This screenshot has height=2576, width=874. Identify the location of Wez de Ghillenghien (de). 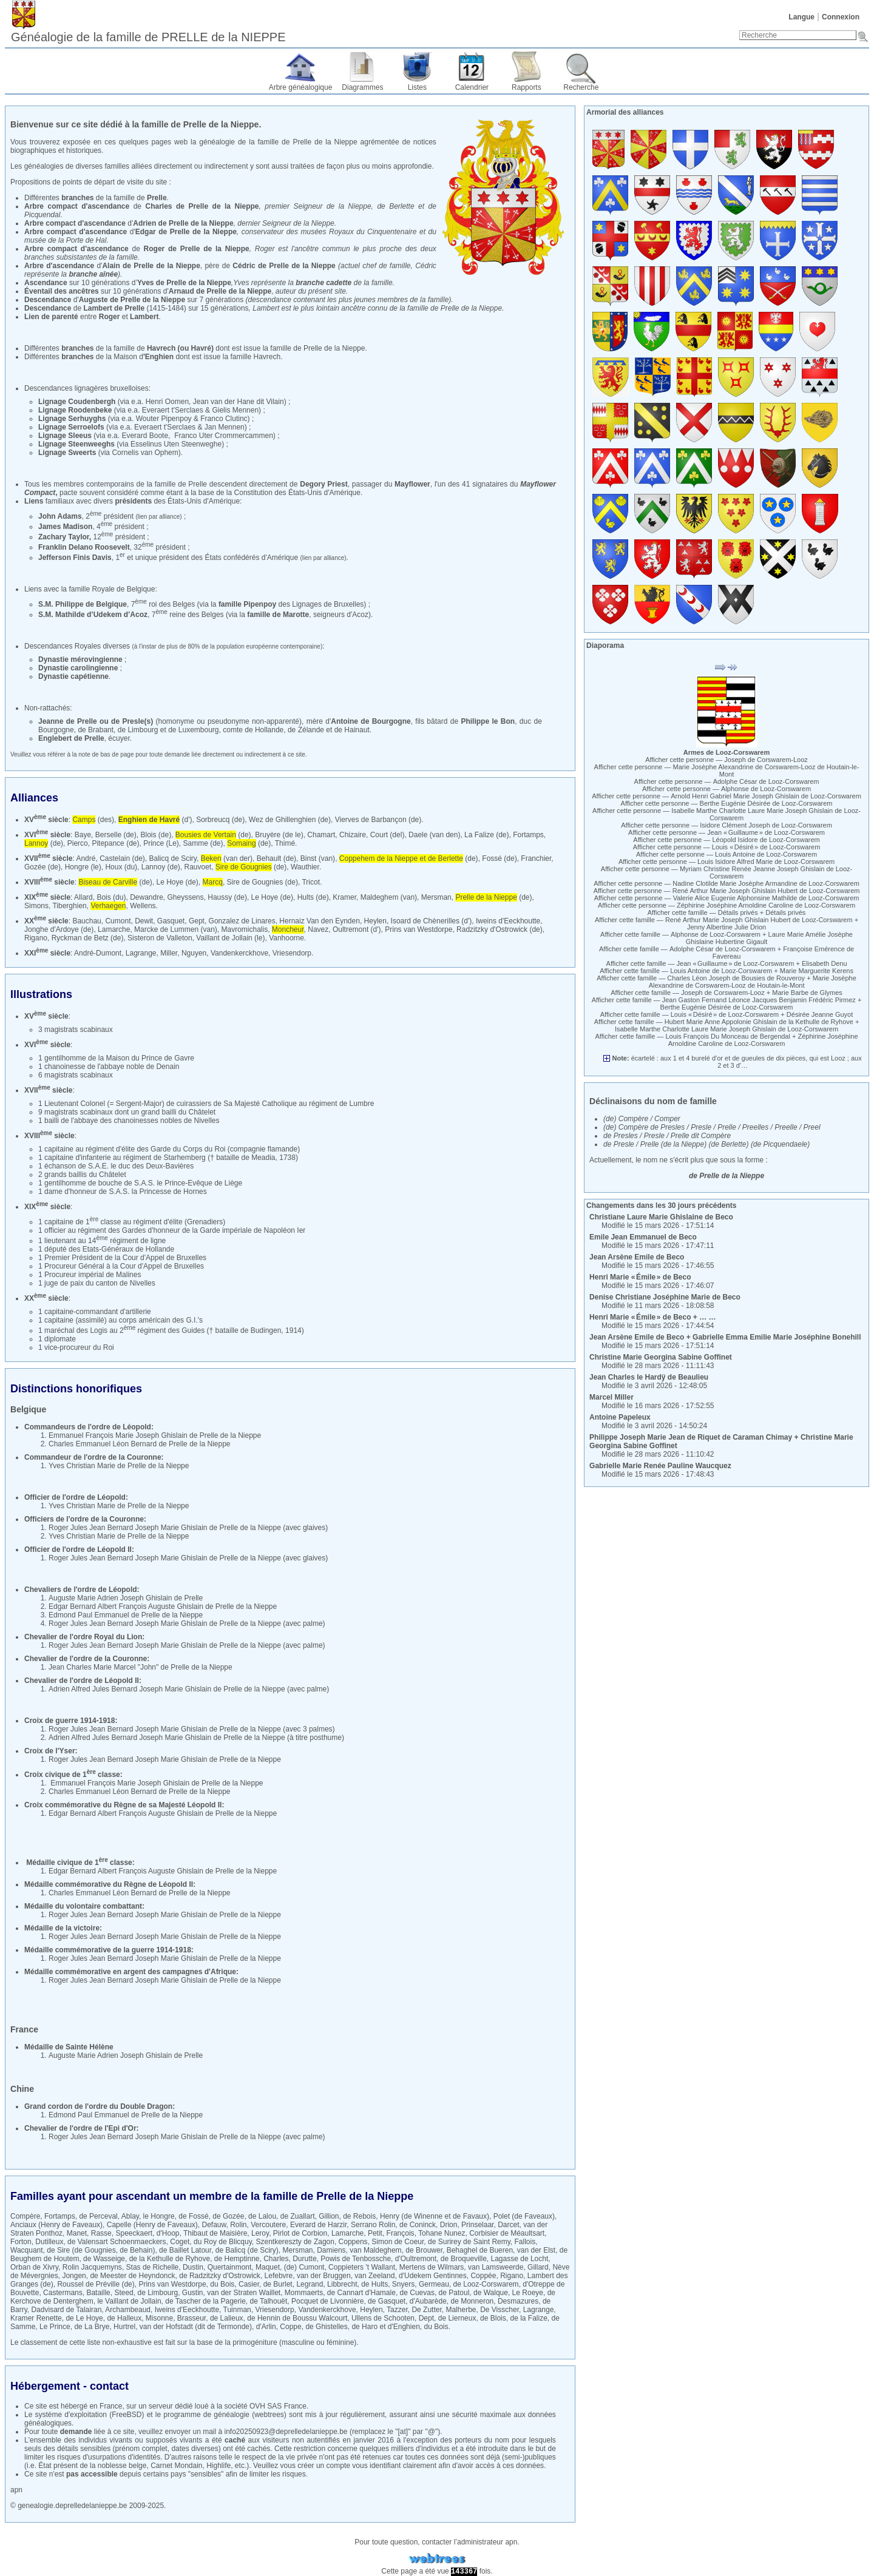
(290, 819).